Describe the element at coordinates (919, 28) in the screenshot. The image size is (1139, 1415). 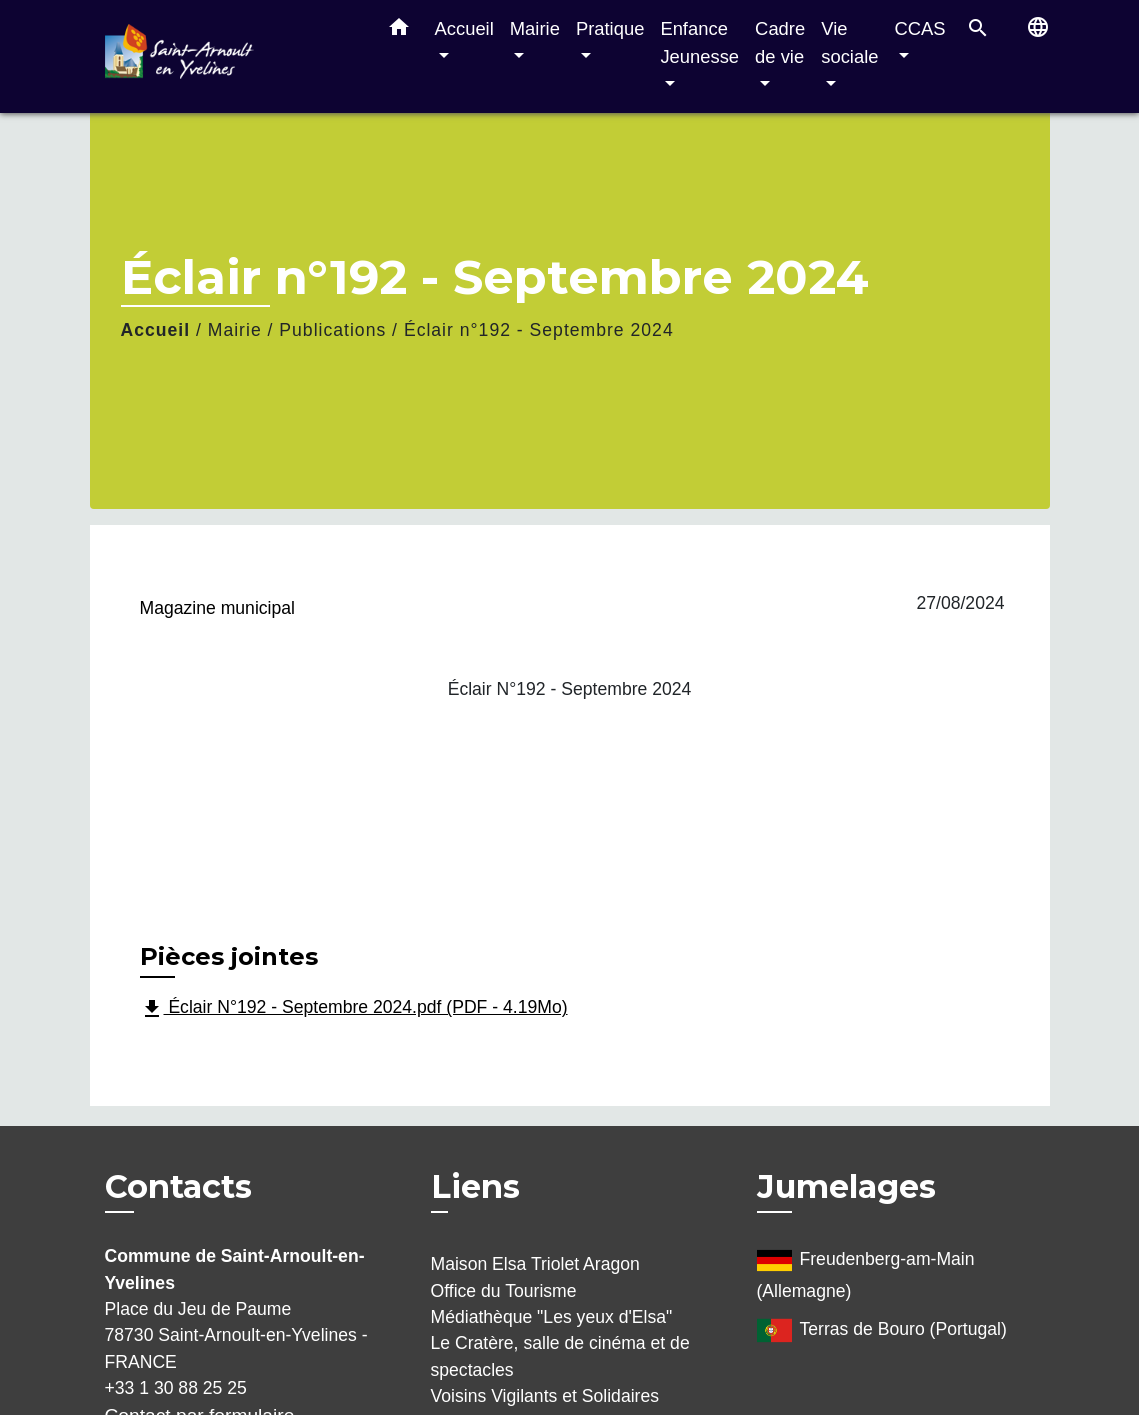
I see `CCAS [button]` at that location.